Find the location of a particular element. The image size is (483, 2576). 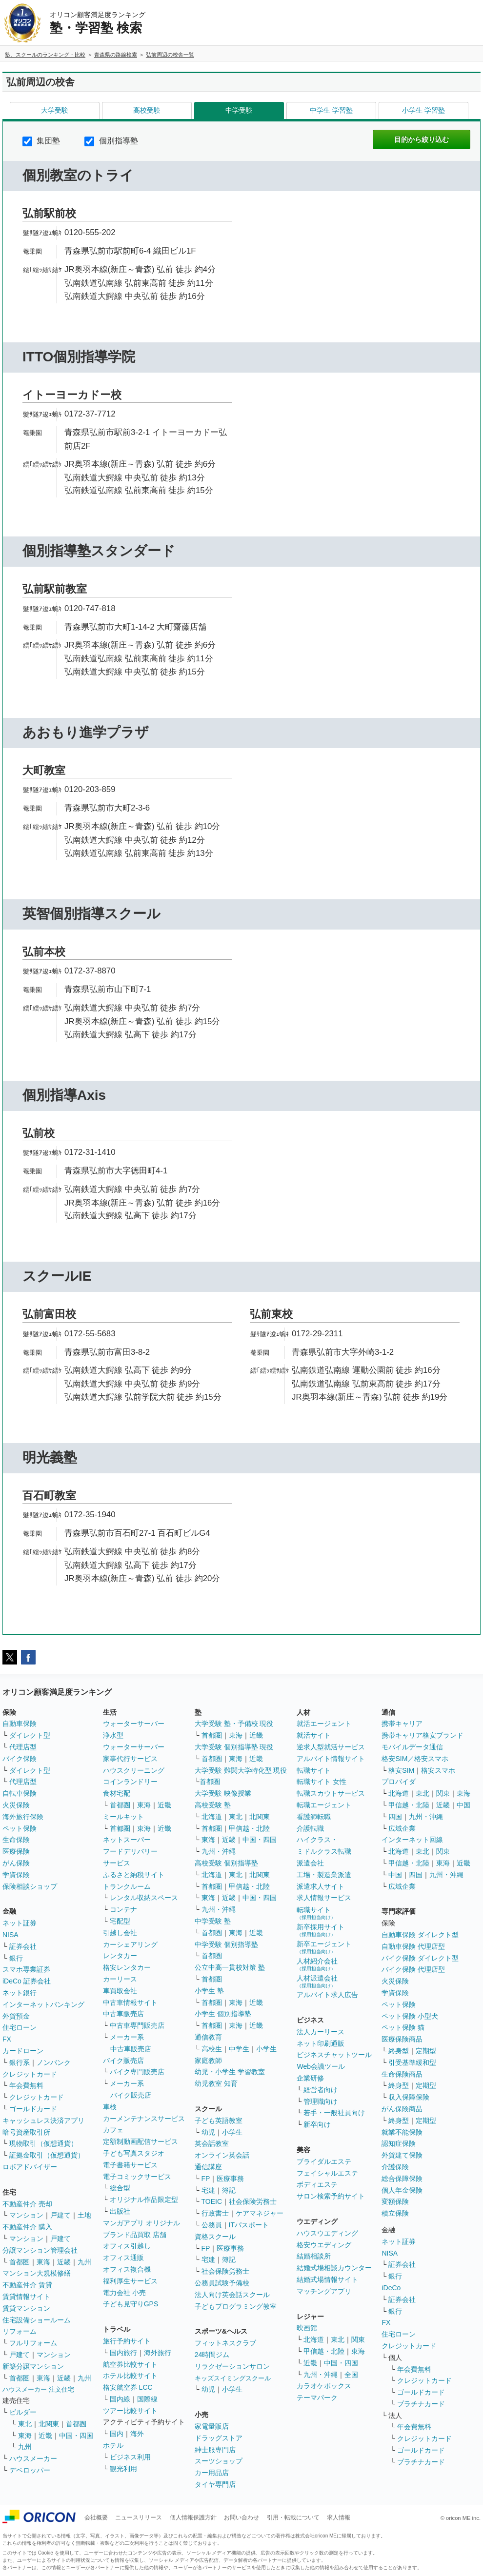

引越し会社 is located at coordinates (120, 1933).